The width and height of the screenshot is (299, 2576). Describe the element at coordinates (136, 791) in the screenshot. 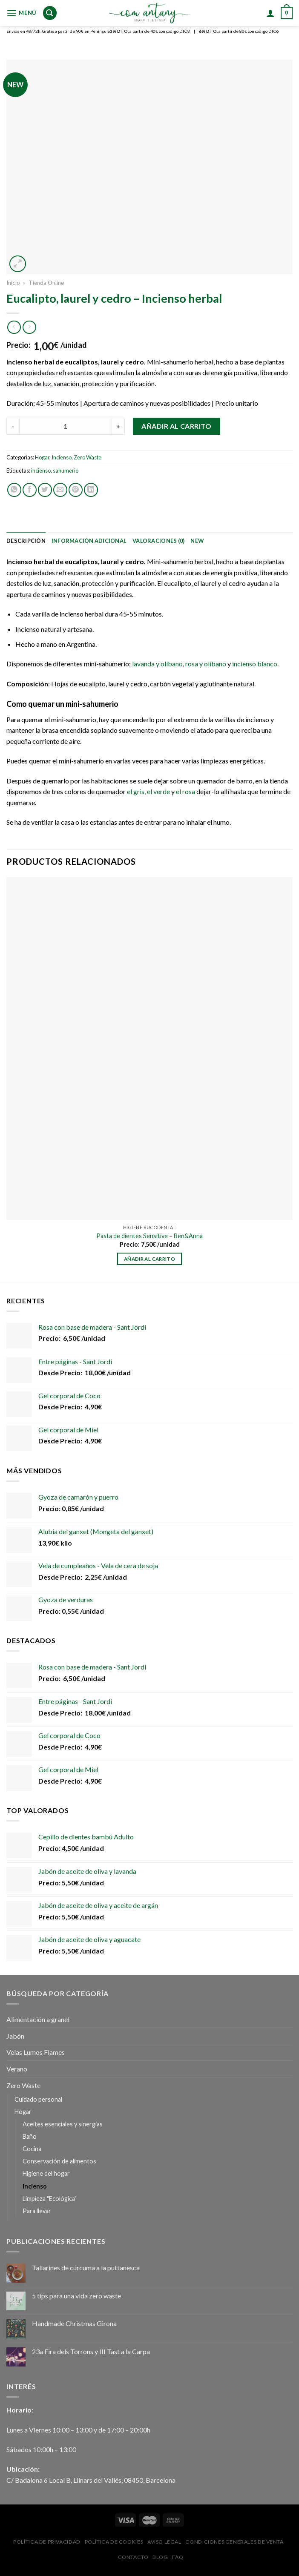

I see `el gris,` at that location.